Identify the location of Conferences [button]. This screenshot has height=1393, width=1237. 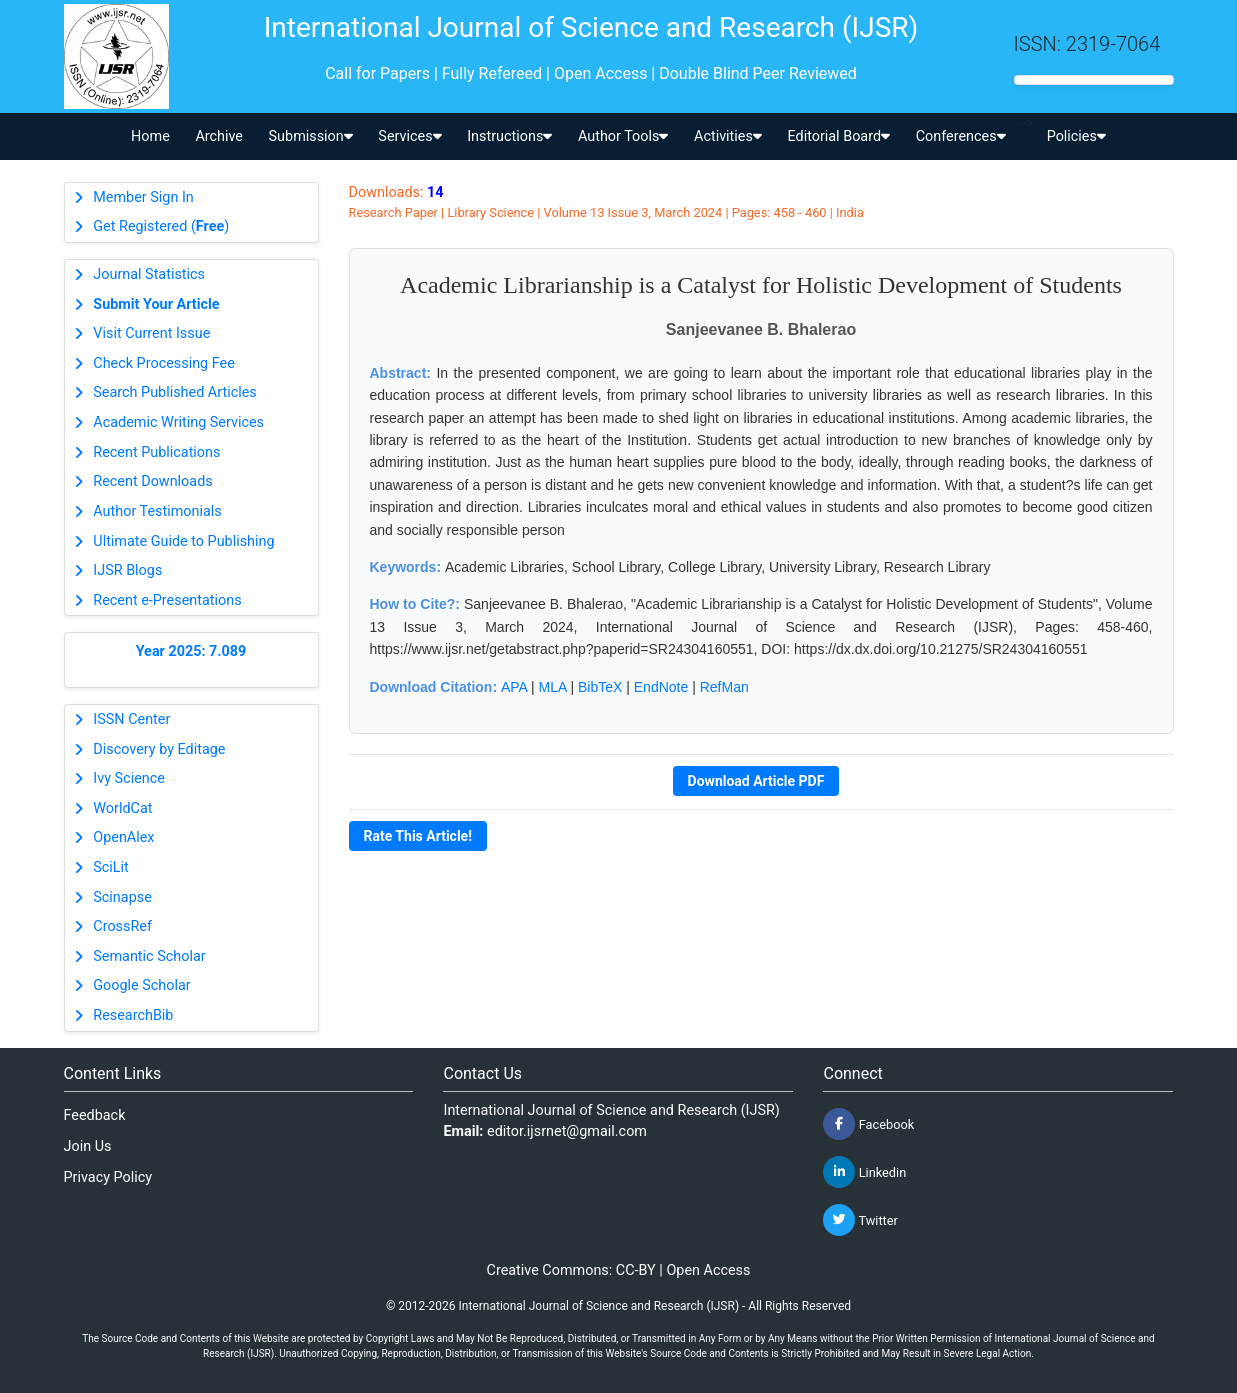
(961, 136).